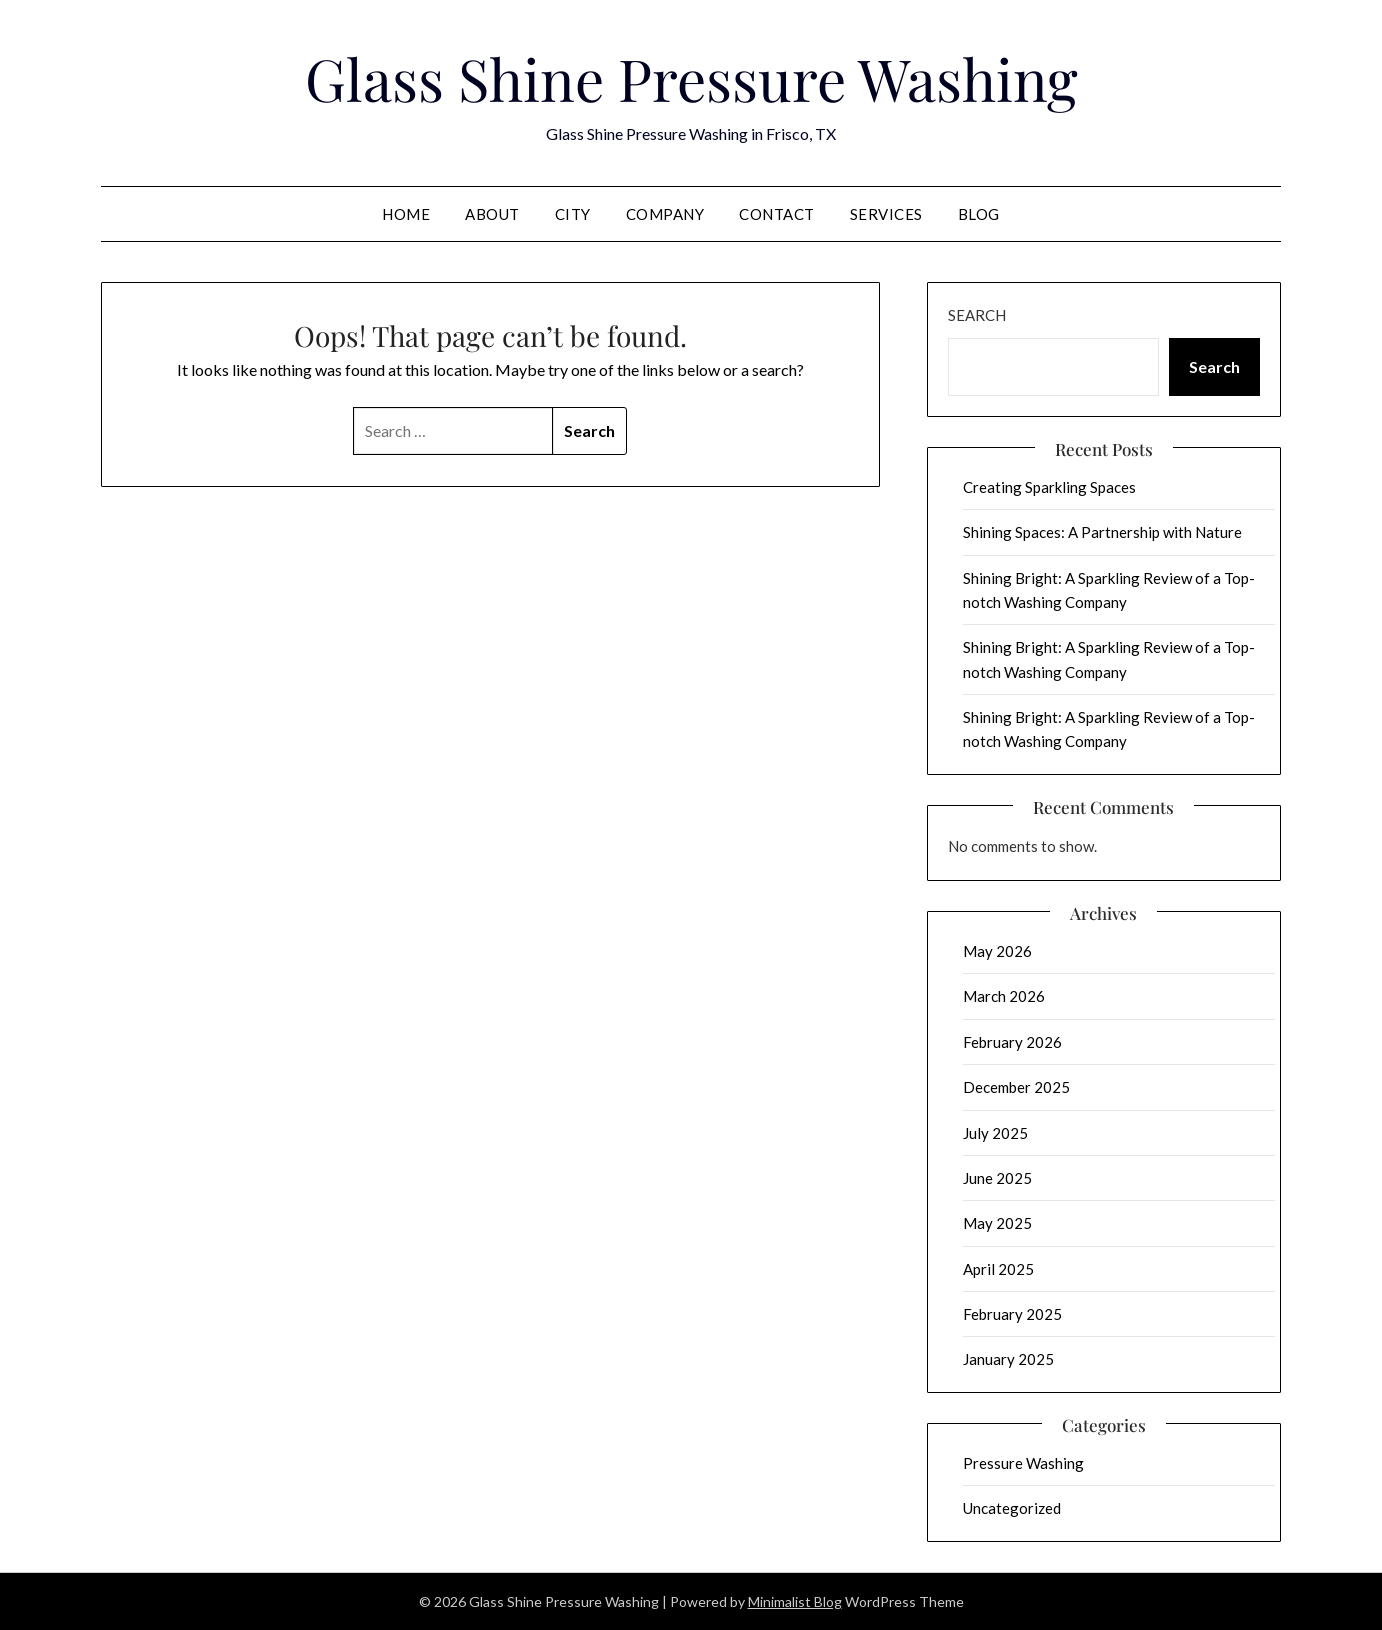  Describe the element at coordinates (997, 1178) in the screenshot. I see `June 2025` at that location.